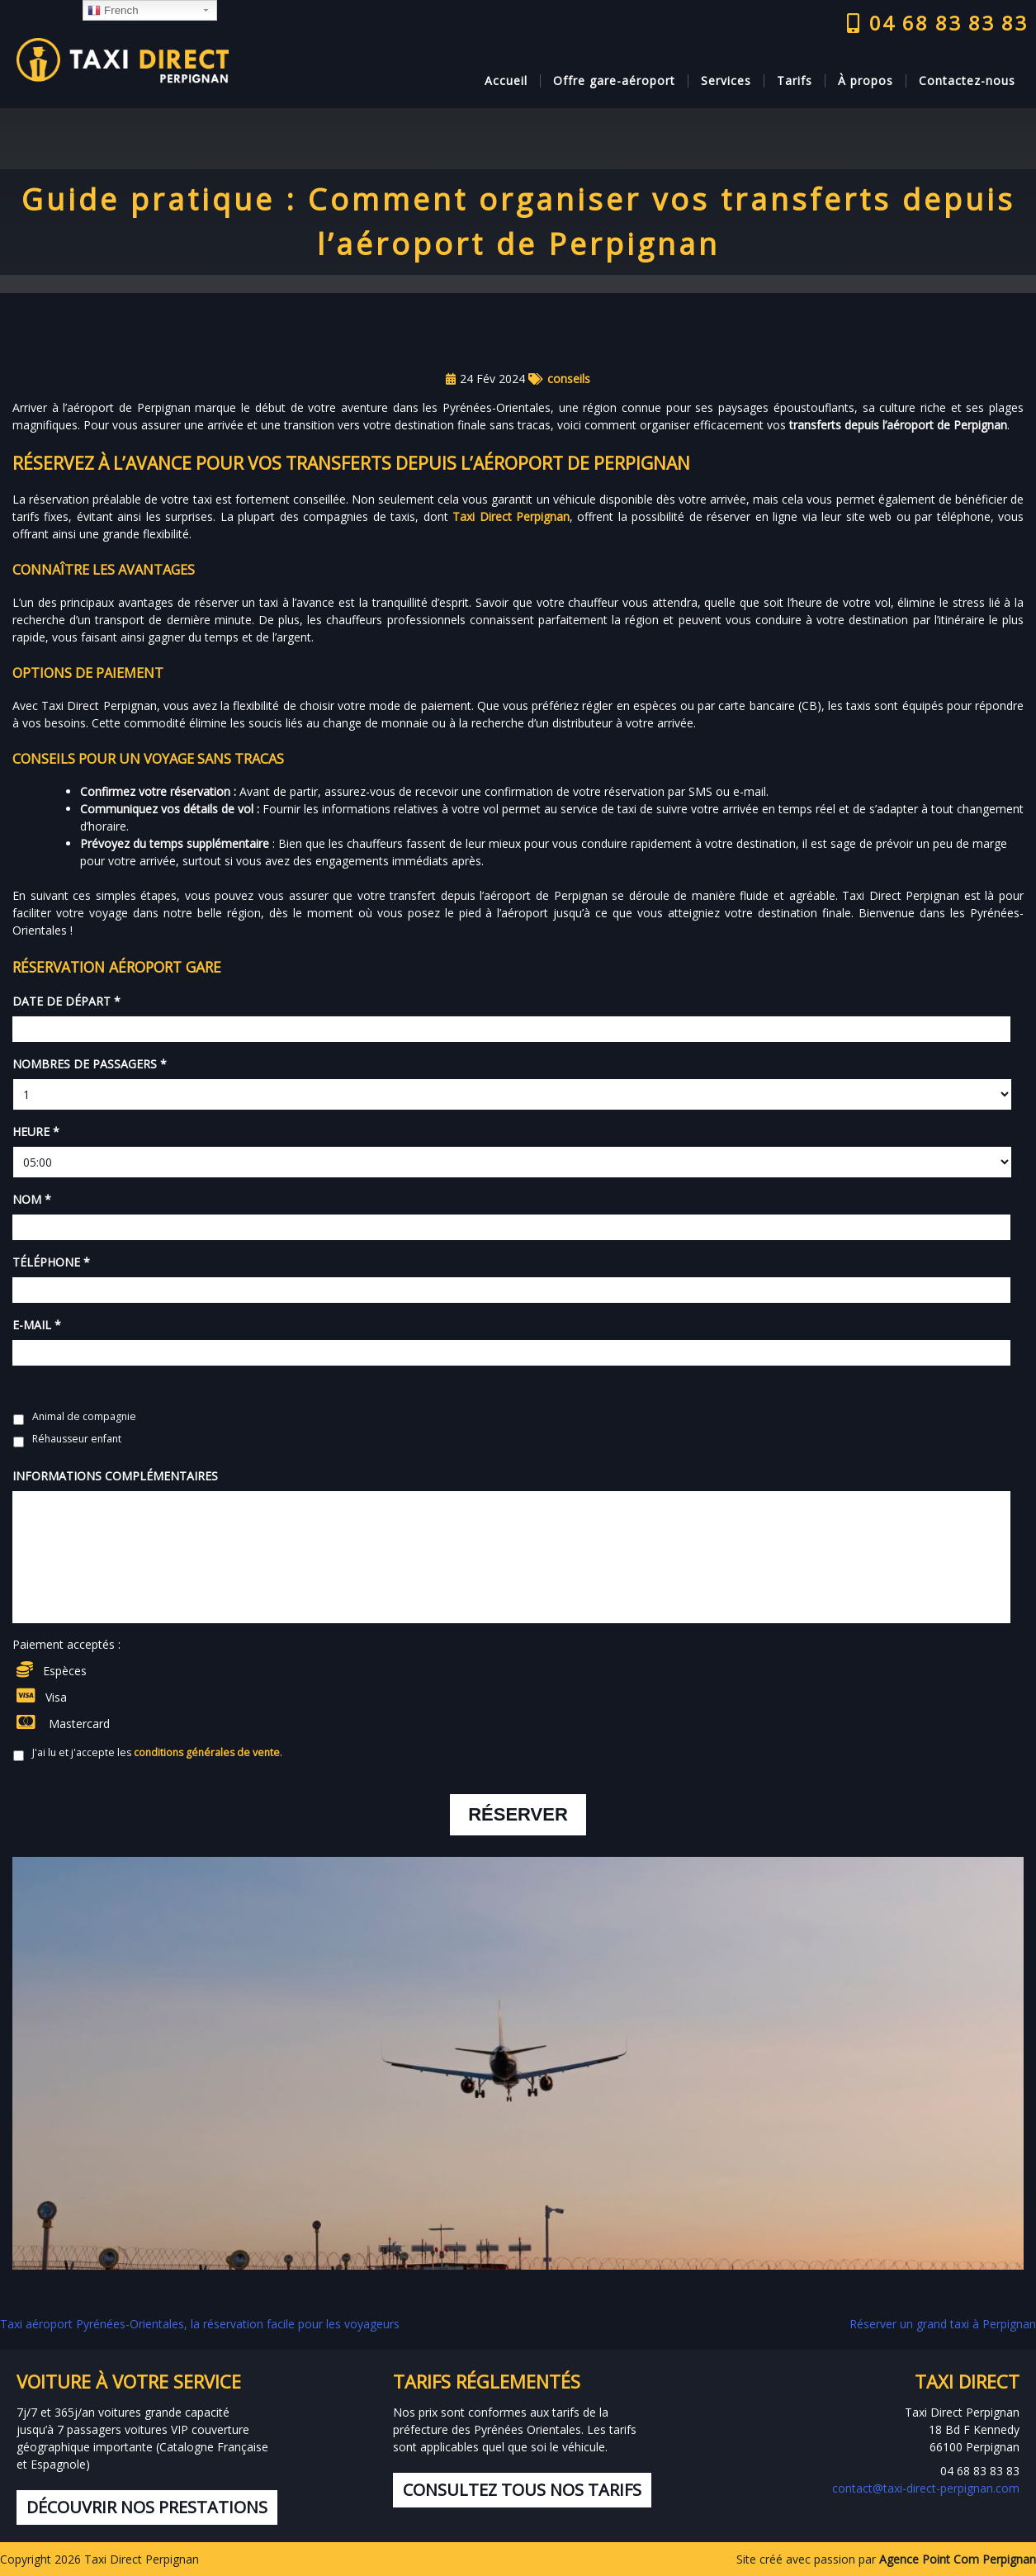 The width and height of the screenshot is (1036, 2576). Describe the element at coordinates (36, 1325) in the screenshot. I see `E-mail` at that location.